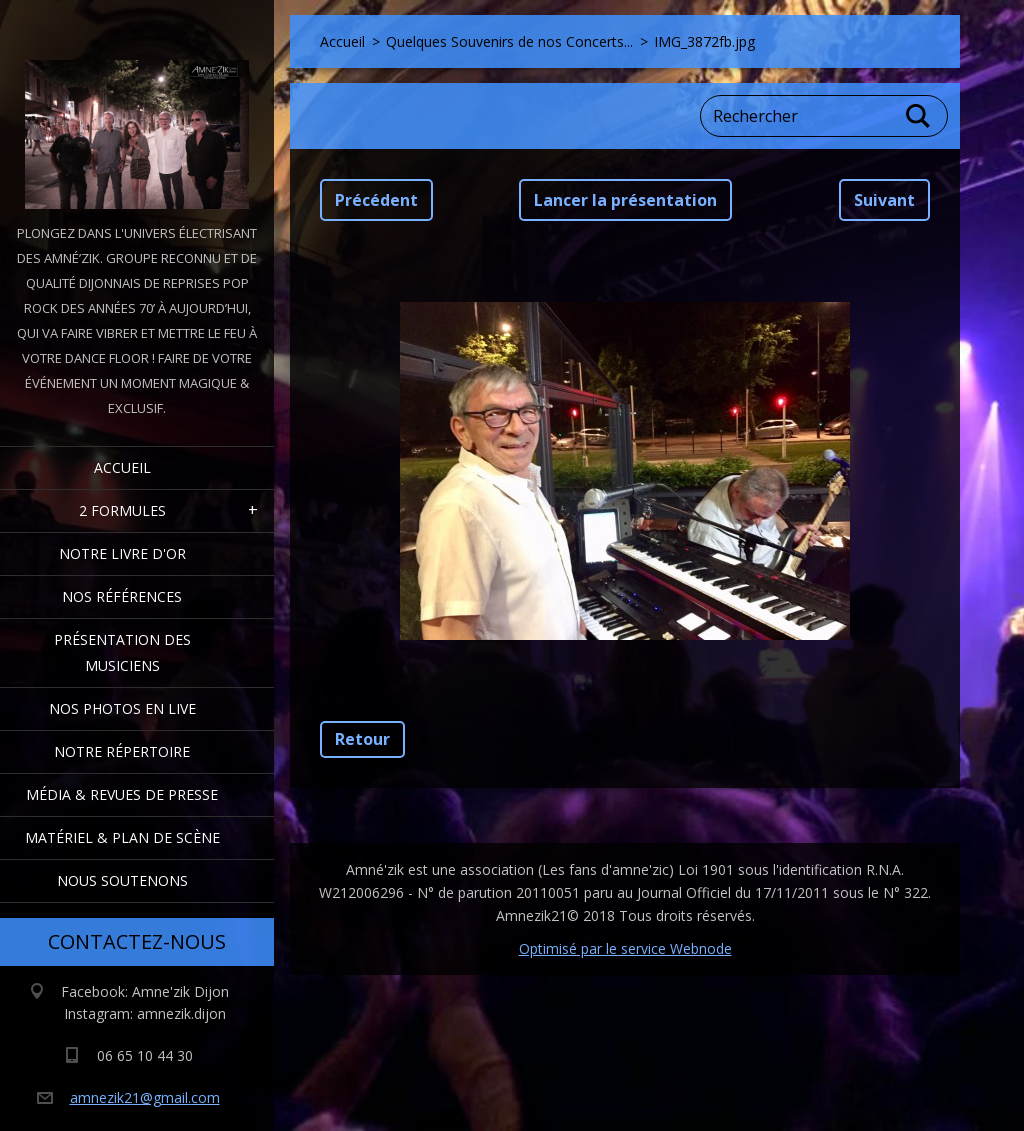 This screenshot has height=1131, width=1024. Describe the element at coordinates (625, 200) in the screenshot. I see `Lancer la présentation` at that location.